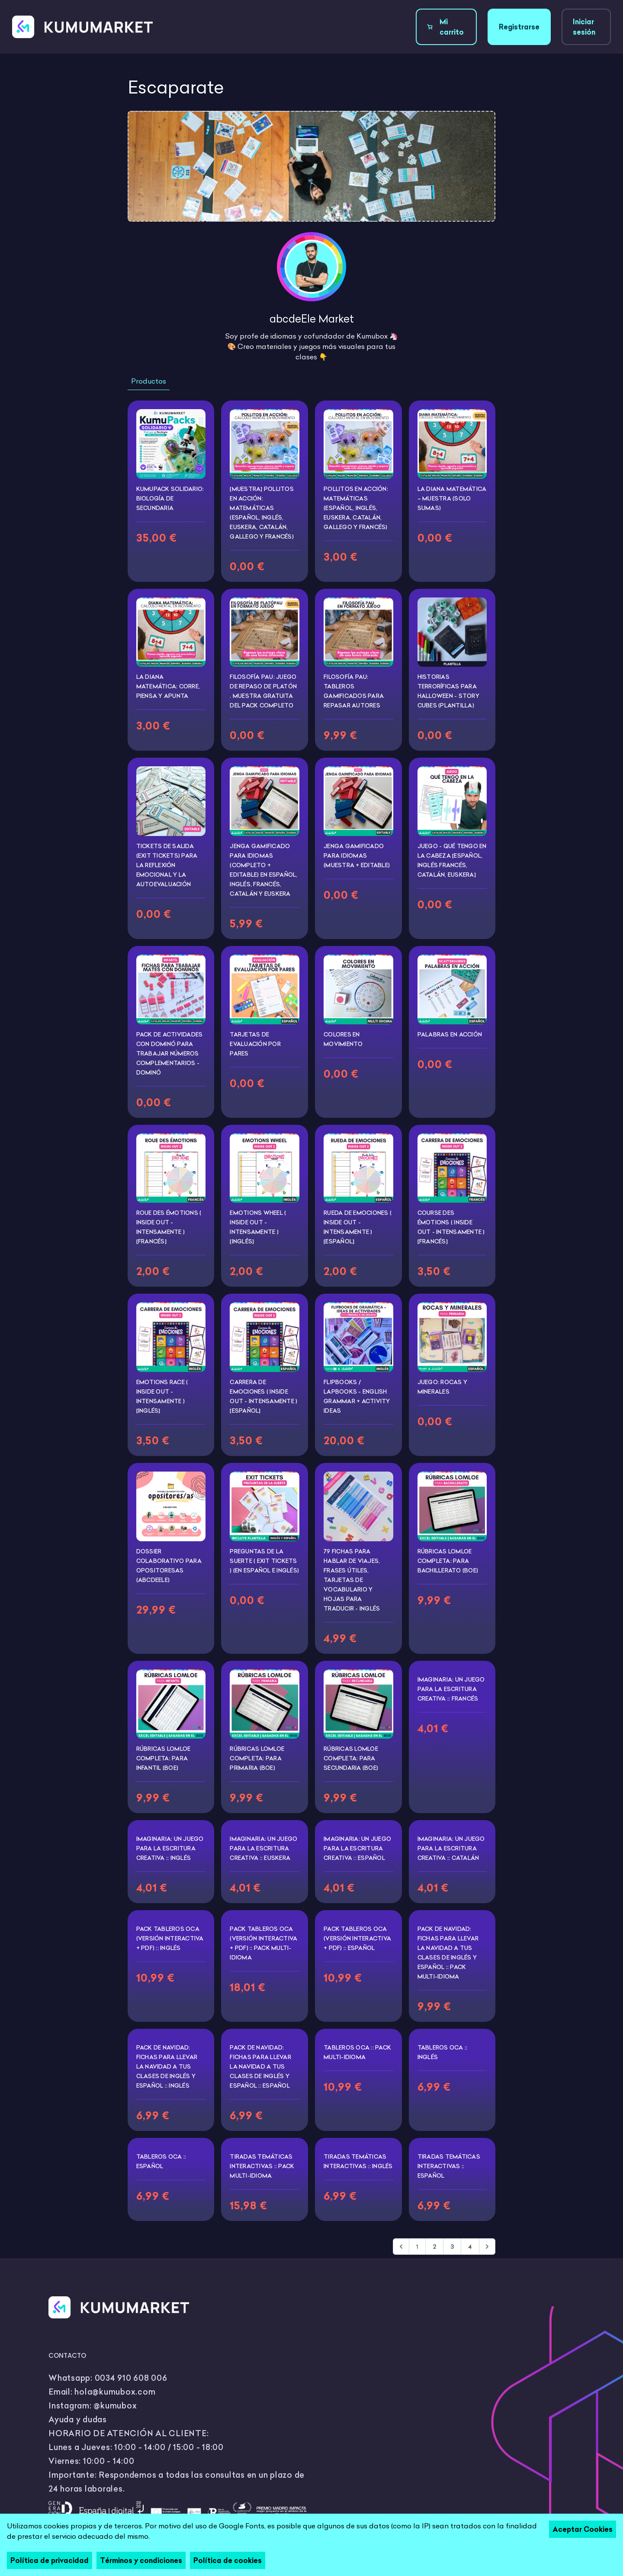 The height and width of the screenshot is (2576, 623). What do you see at coordinates (263, 870) in the screenshot?
I see `Jenga gamificado para idiomas (Completo + editable) En español, inglés, francés, catalán y euskera` at bounding box center [263, 870].